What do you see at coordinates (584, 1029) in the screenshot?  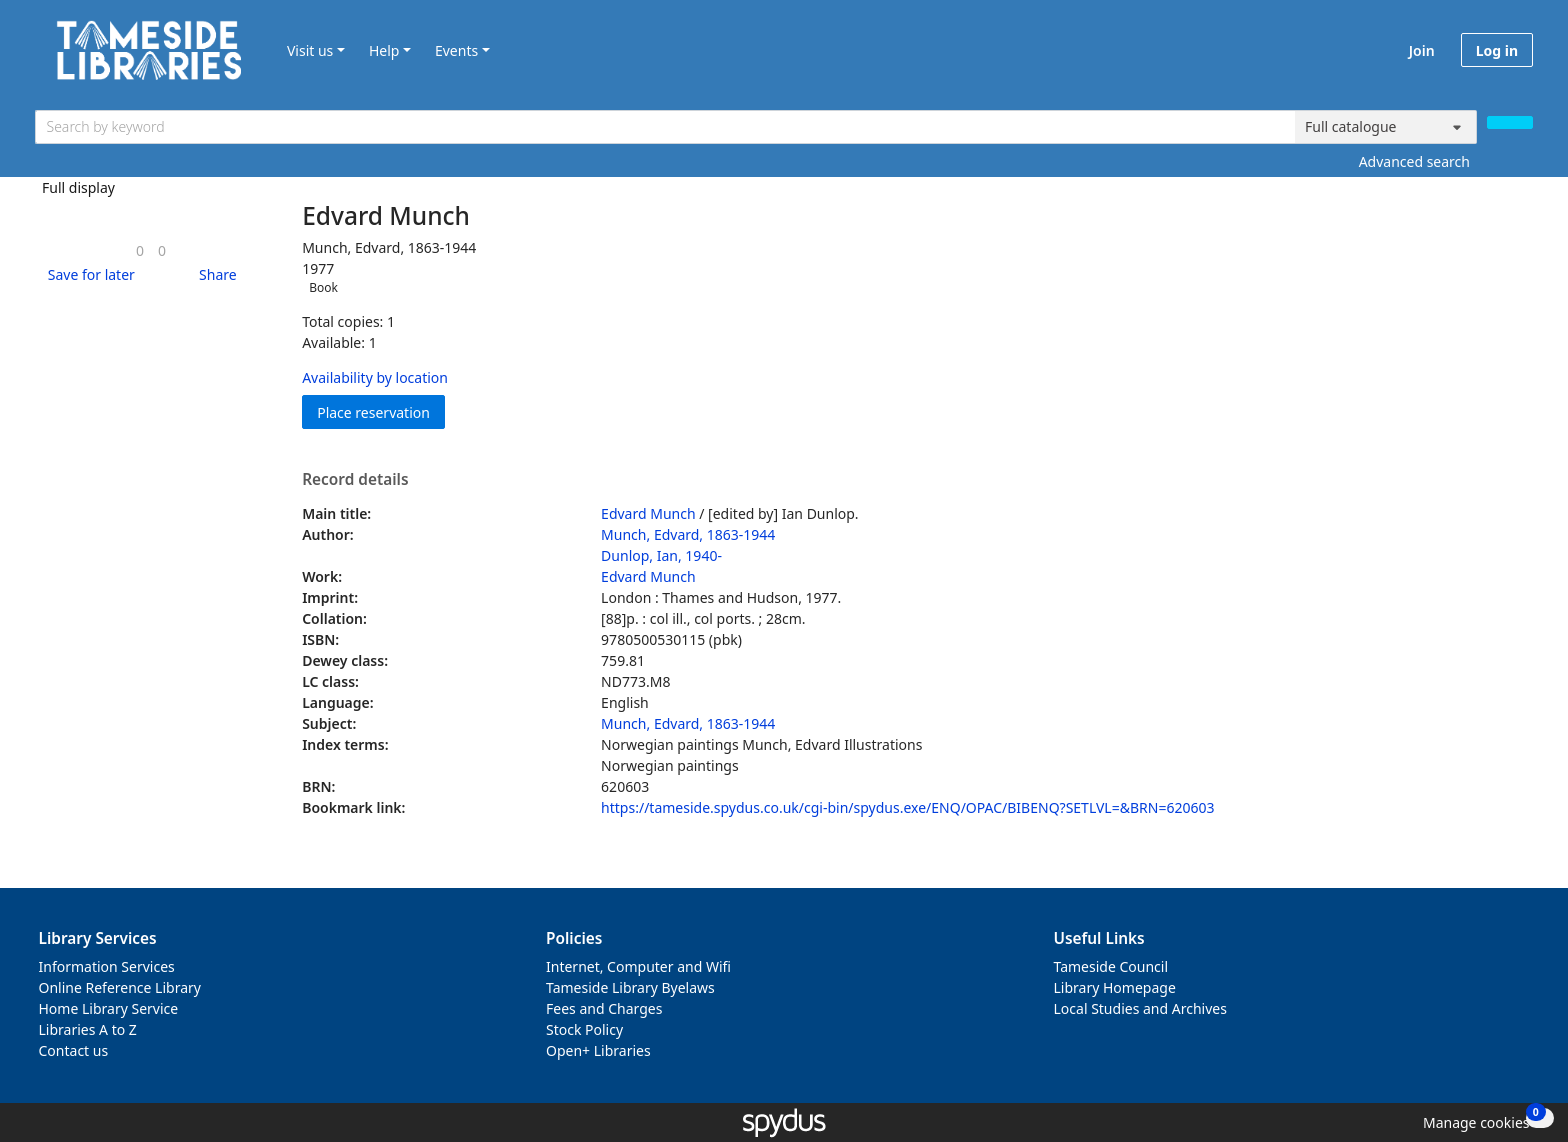 I see `Stock Policy` at bounding box center [584, 1029].